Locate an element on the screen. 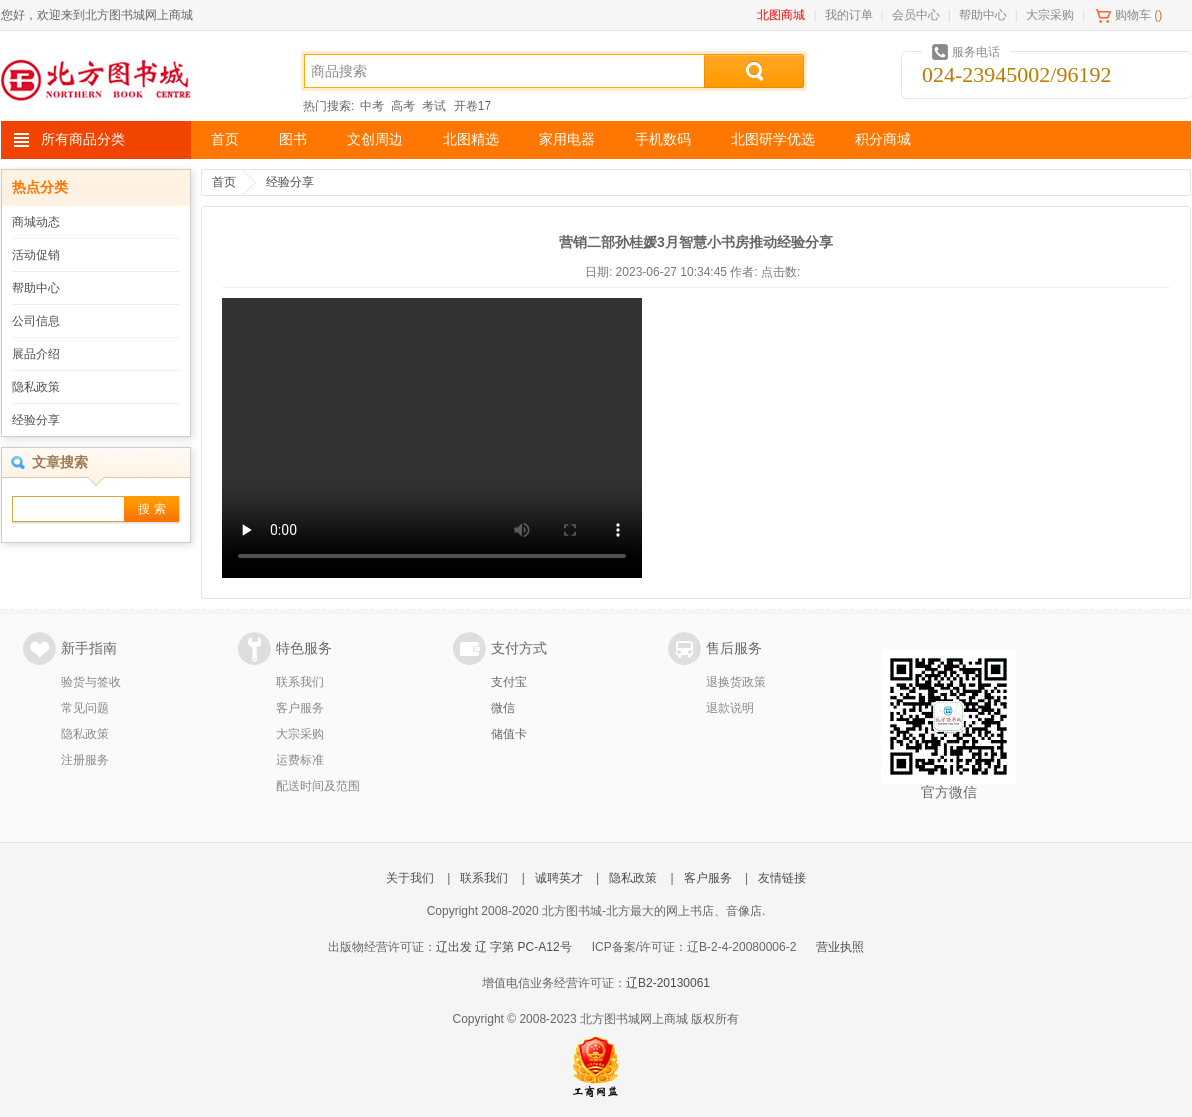 The width and height of the screenshot is (1192, 1117). 注册服务 is located at coordinates (85, 760).